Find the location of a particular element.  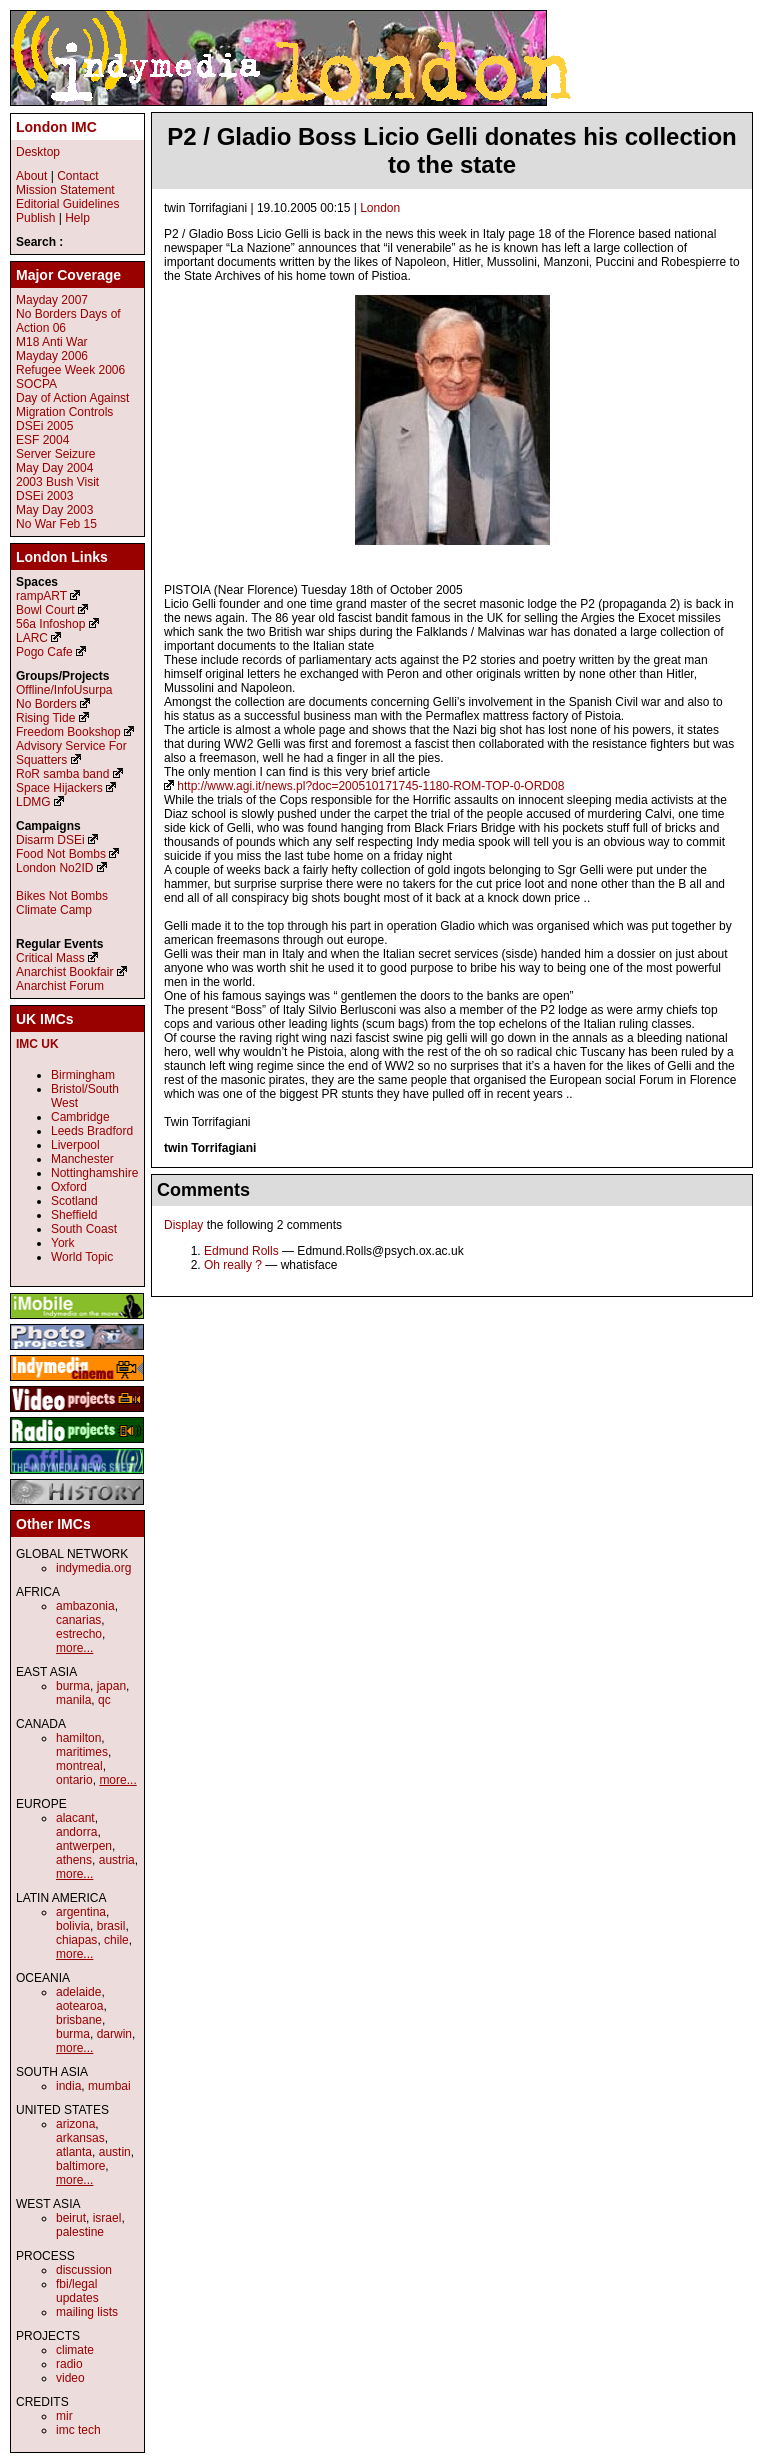

Comments is located at coordinates (203, 1190).